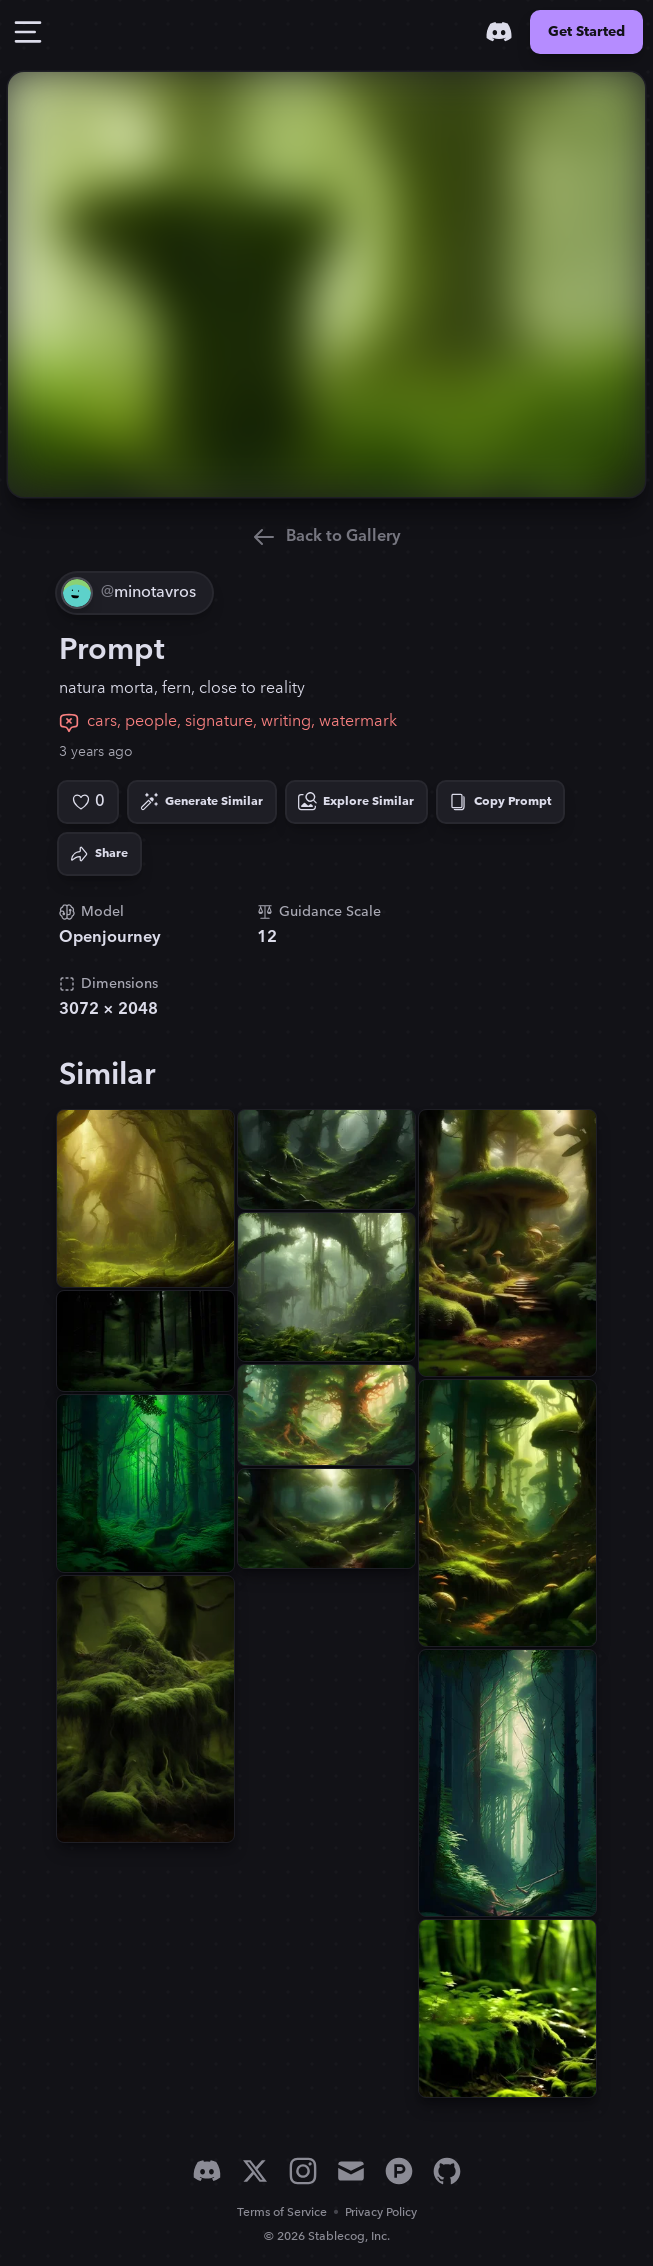  I want to click on Terms of Service, so click(282, 2212).